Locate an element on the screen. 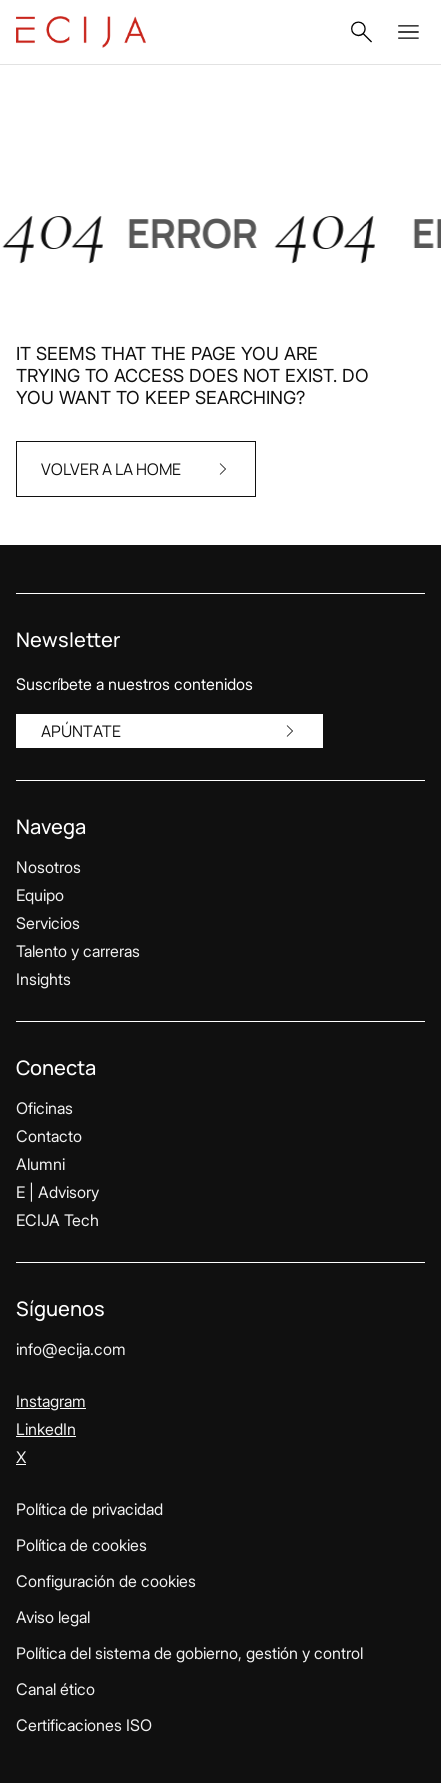 The width and height of the screenshot is (441, 1783). Política de privacidad is located at coordinates (89, 1509).